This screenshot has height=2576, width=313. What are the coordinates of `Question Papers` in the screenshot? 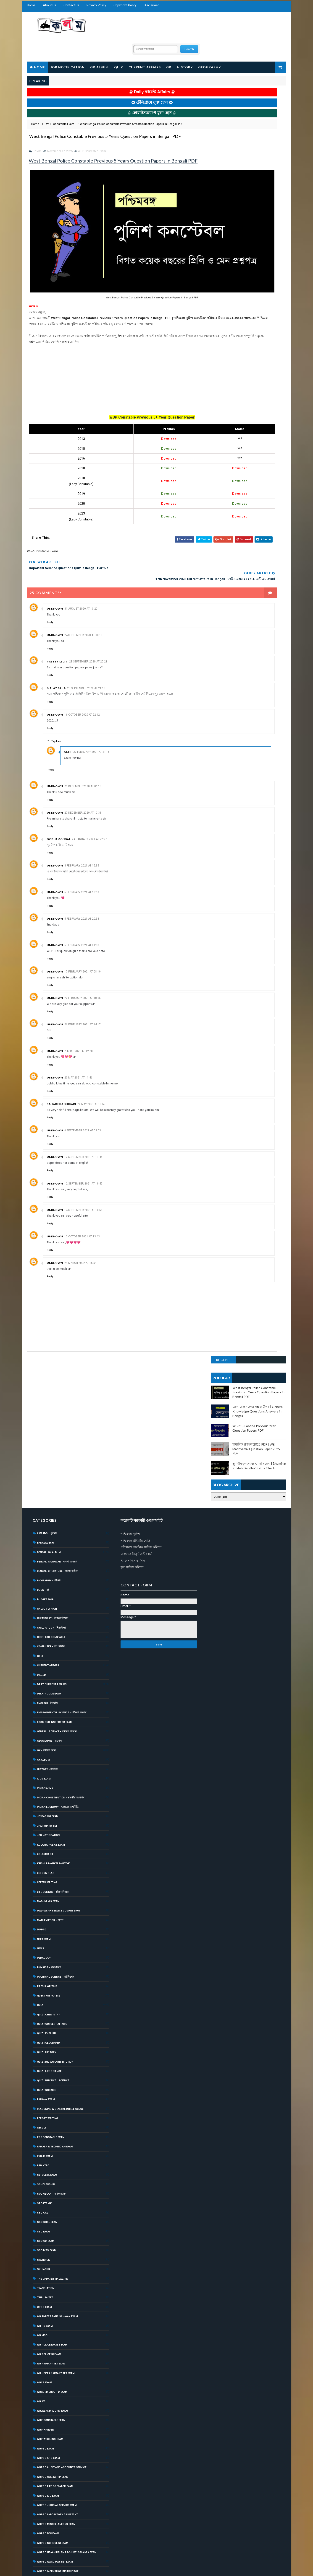 It's located at (47, 1807).